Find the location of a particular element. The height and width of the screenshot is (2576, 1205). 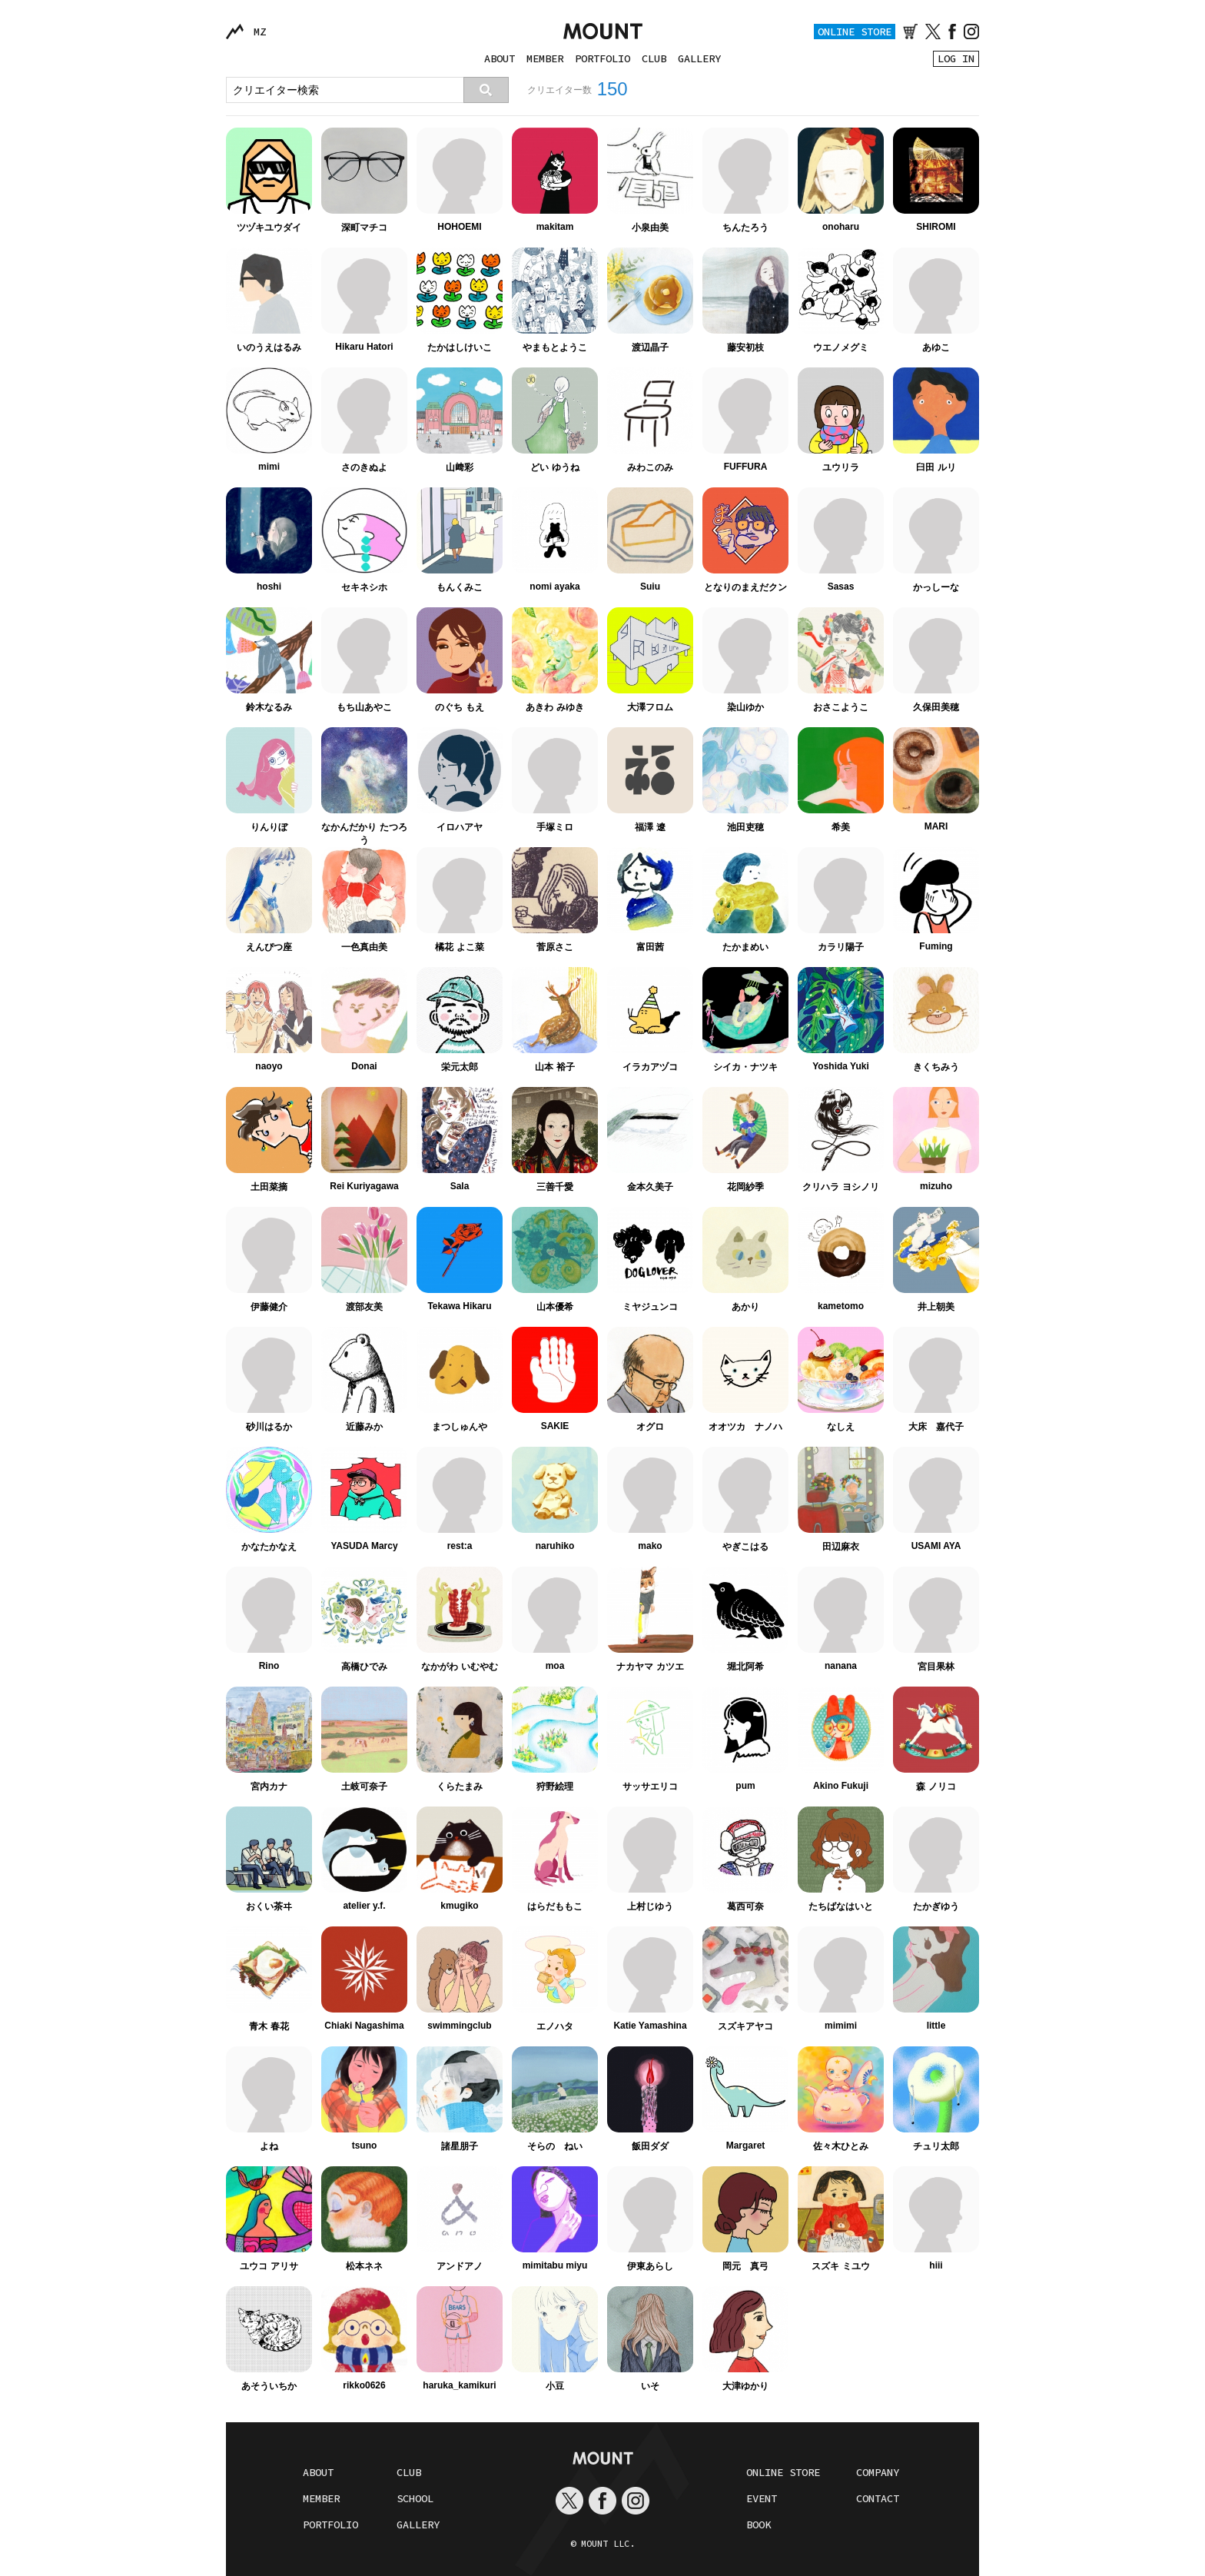

ONLINE STORE is located at coordinates (854, 31).